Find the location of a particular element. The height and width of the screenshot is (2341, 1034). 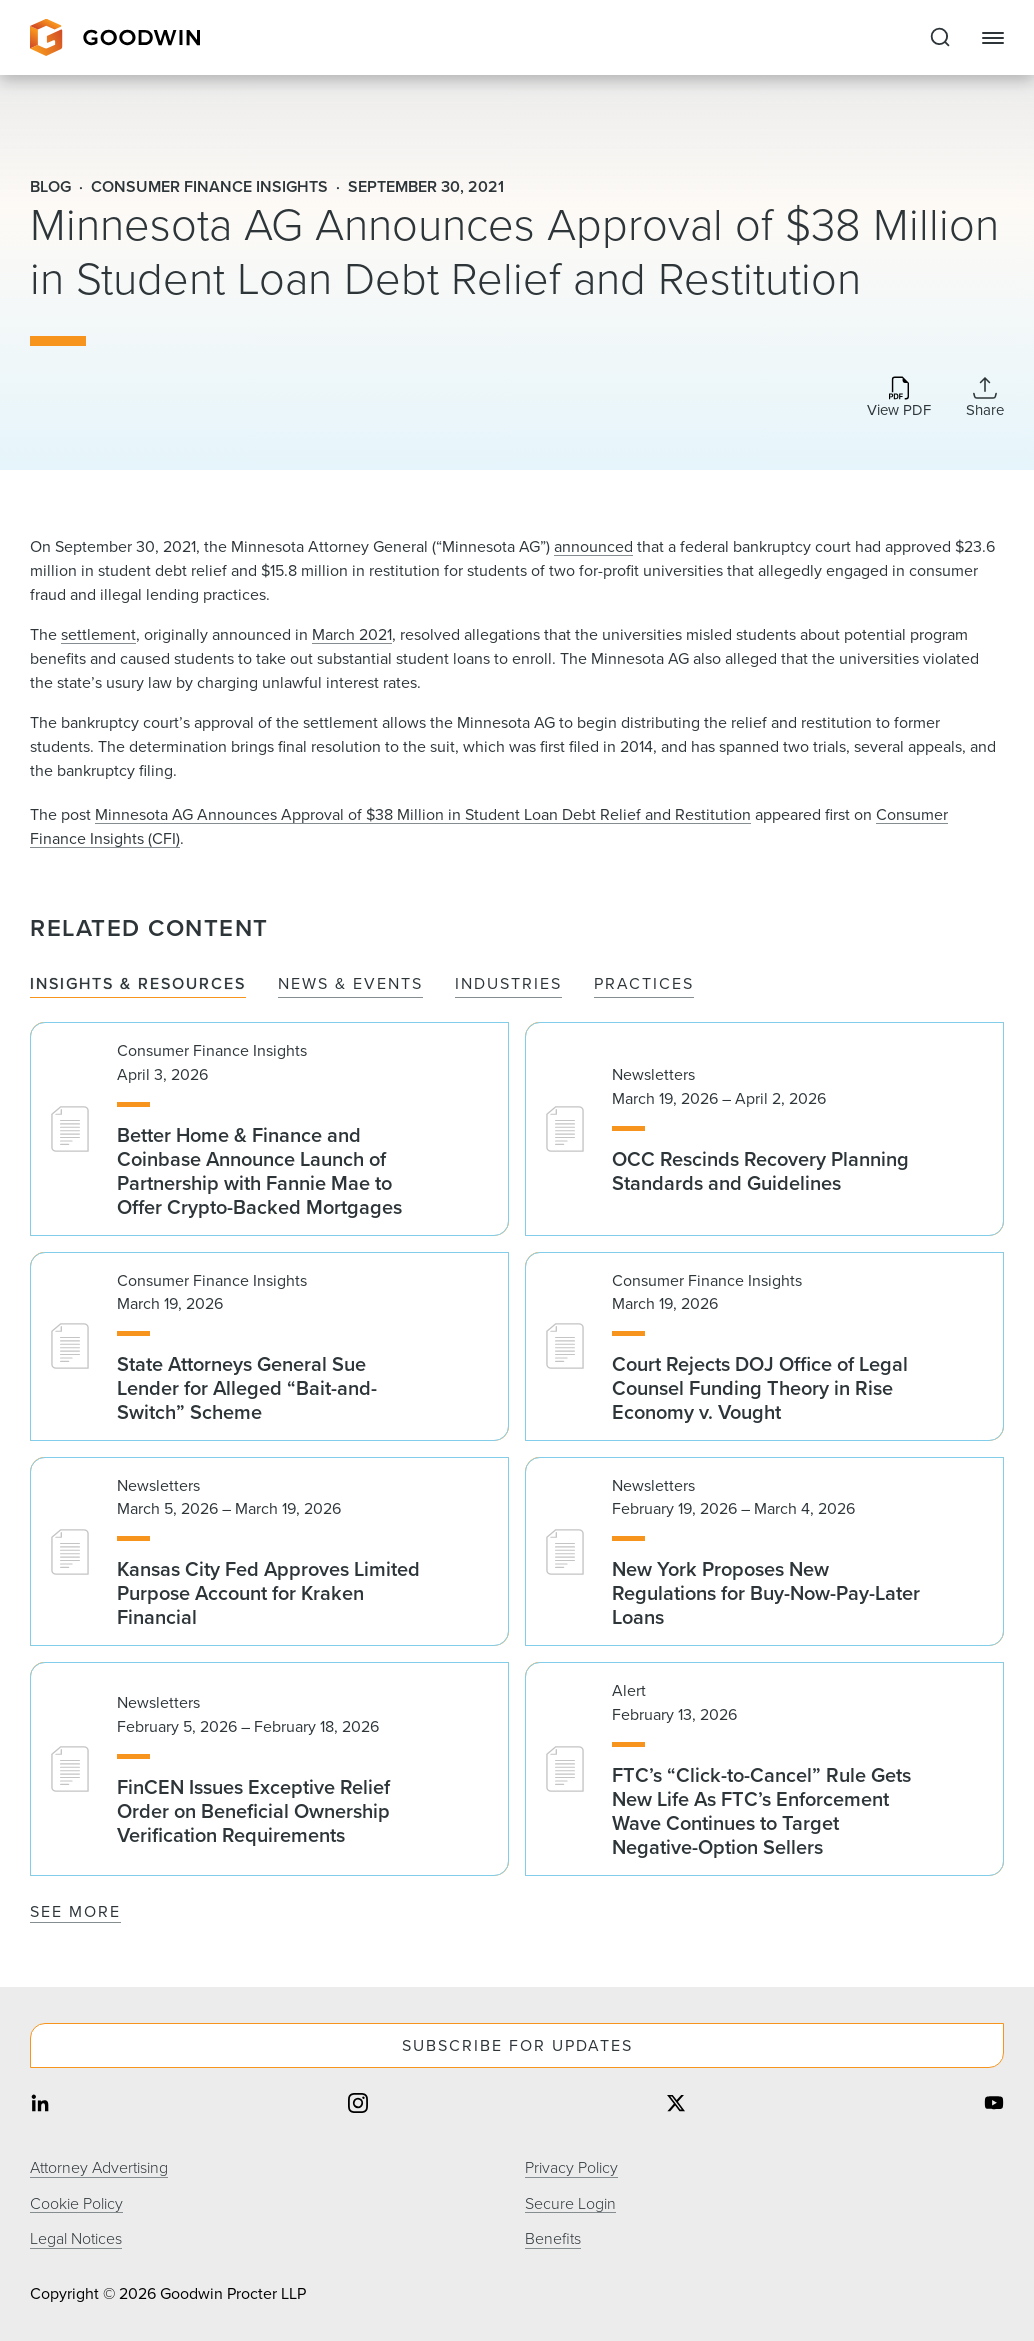

[Share on twitter] is located at coordinates (676, 2105).